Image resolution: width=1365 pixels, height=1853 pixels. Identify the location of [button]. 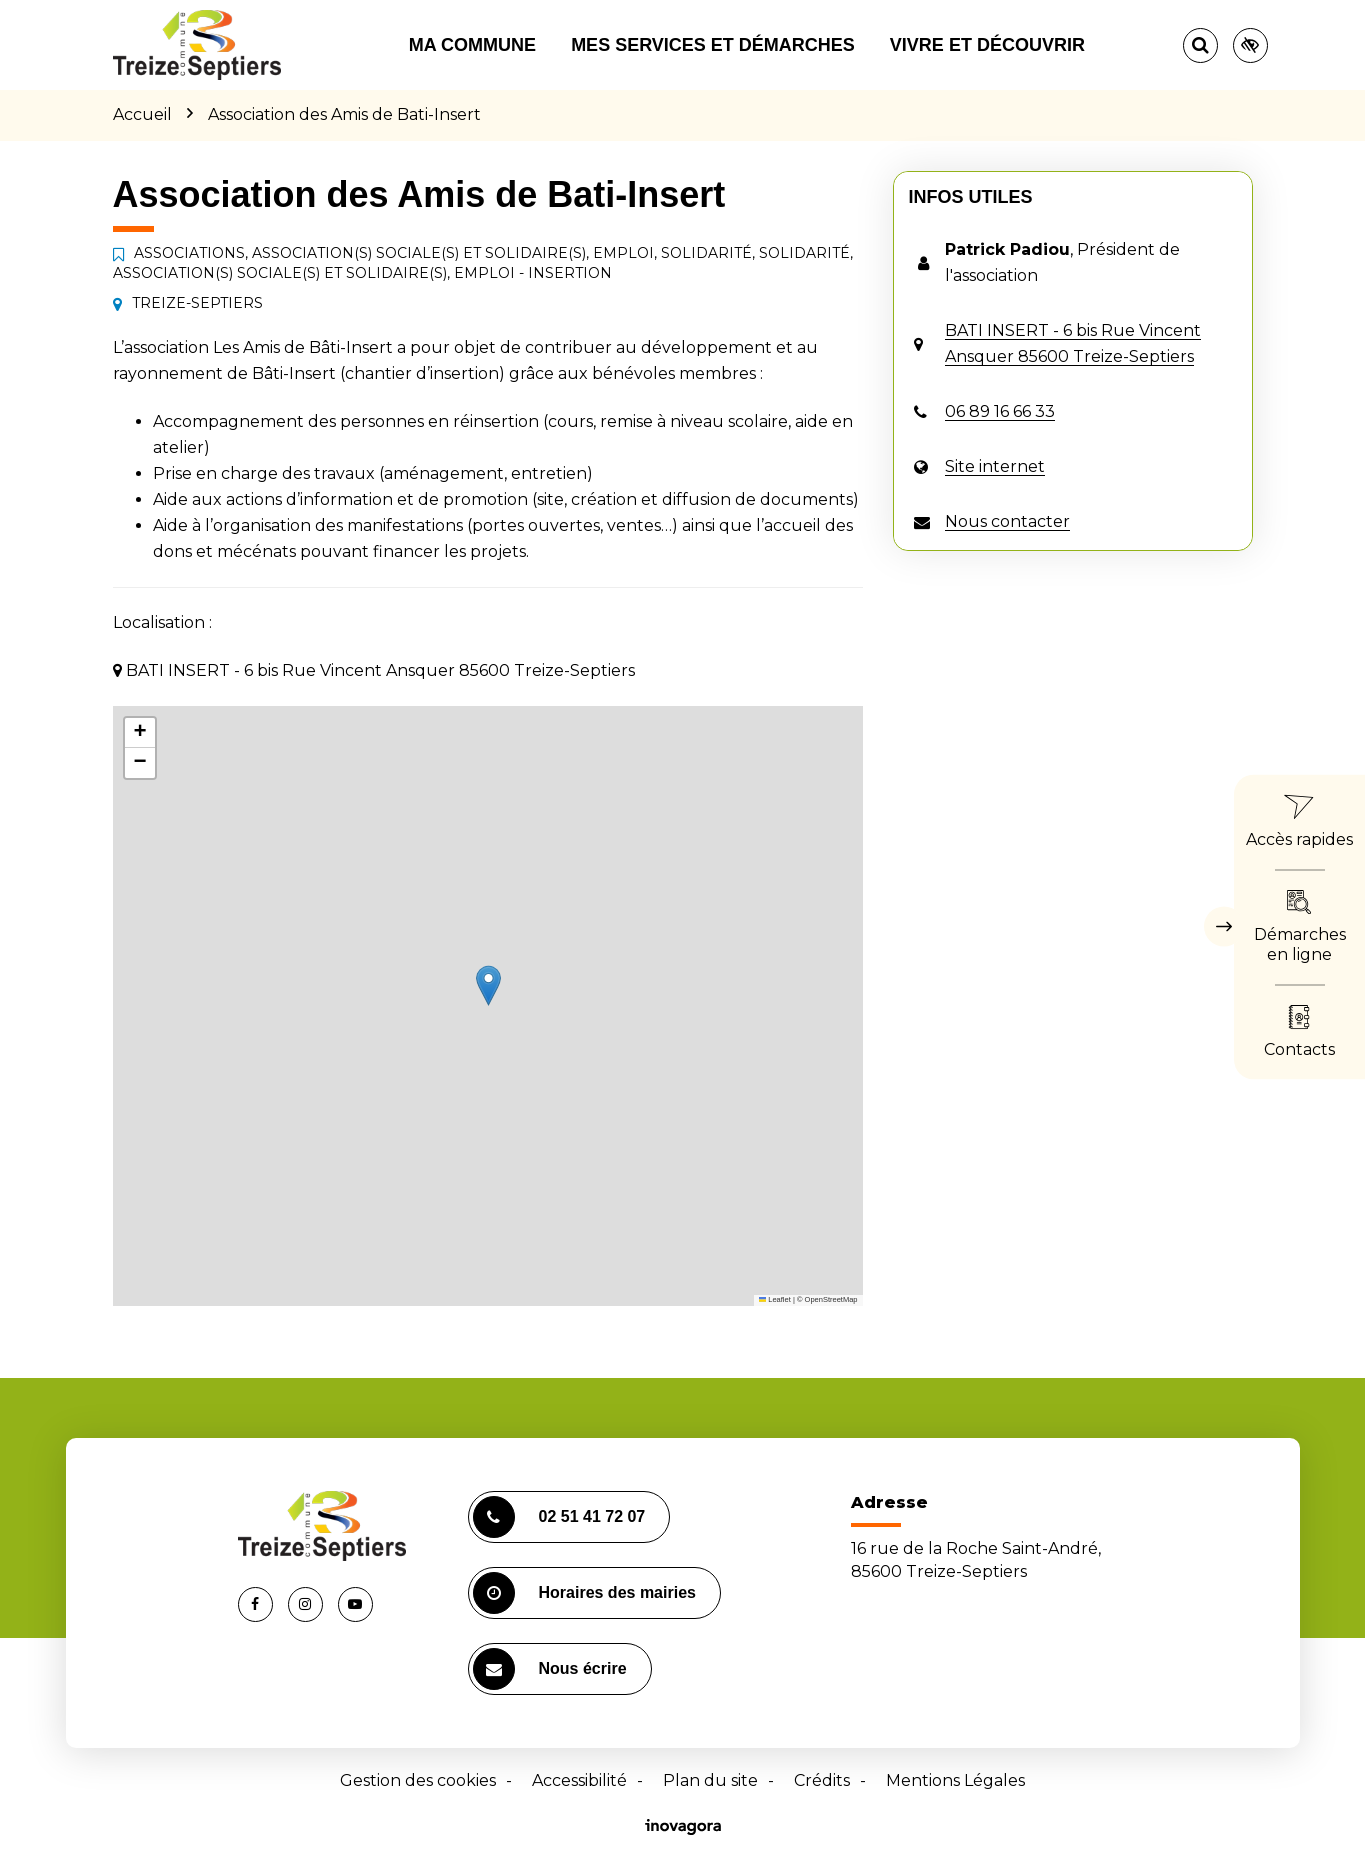
(488, 985).